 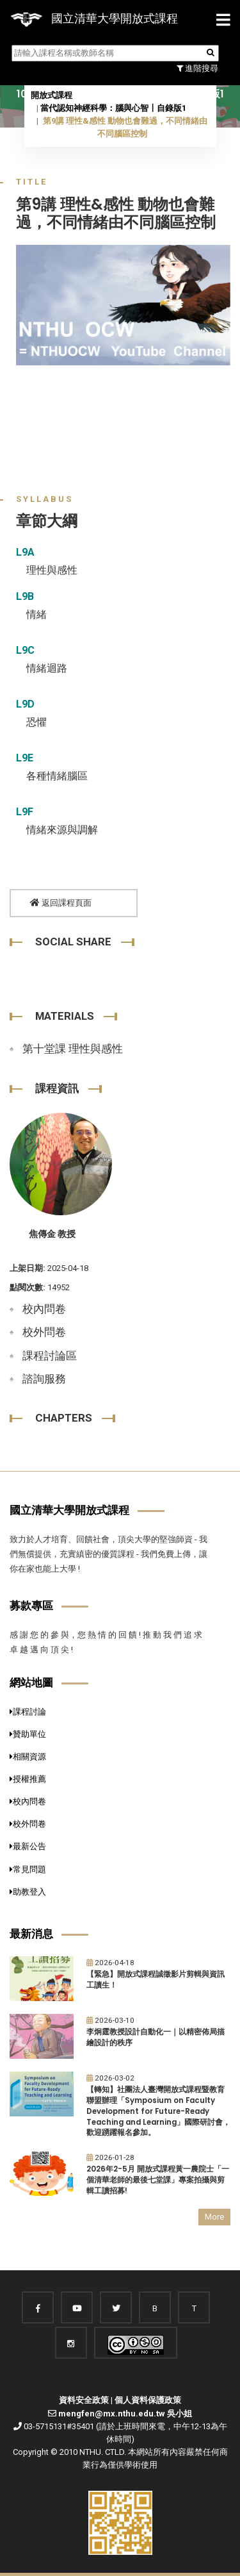 What do you see at coordinates (28, 1756) in the screenshot?
I see `相關資源` at bounding box center [28, 1756].